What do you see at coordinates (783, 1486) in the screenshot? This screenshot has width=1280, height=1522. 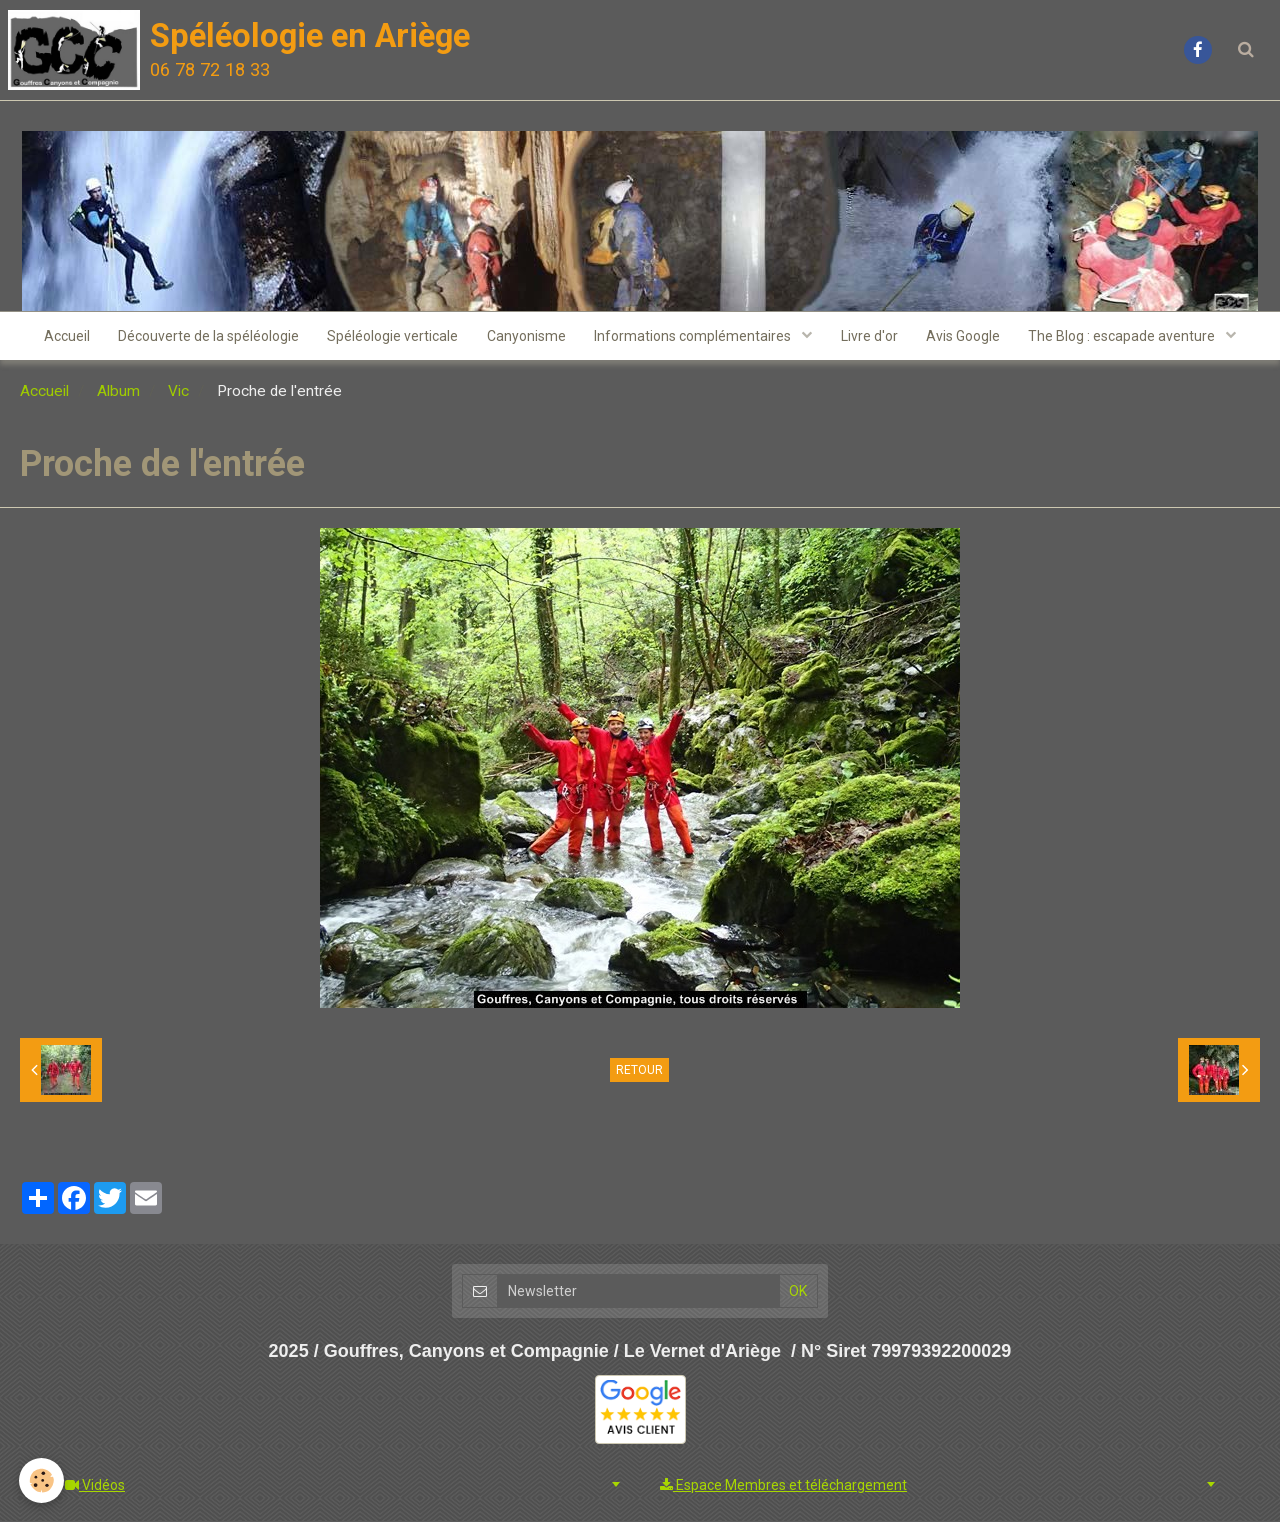 I see `Espace Membres et téléchargement` at bounding box center [783, 1486].